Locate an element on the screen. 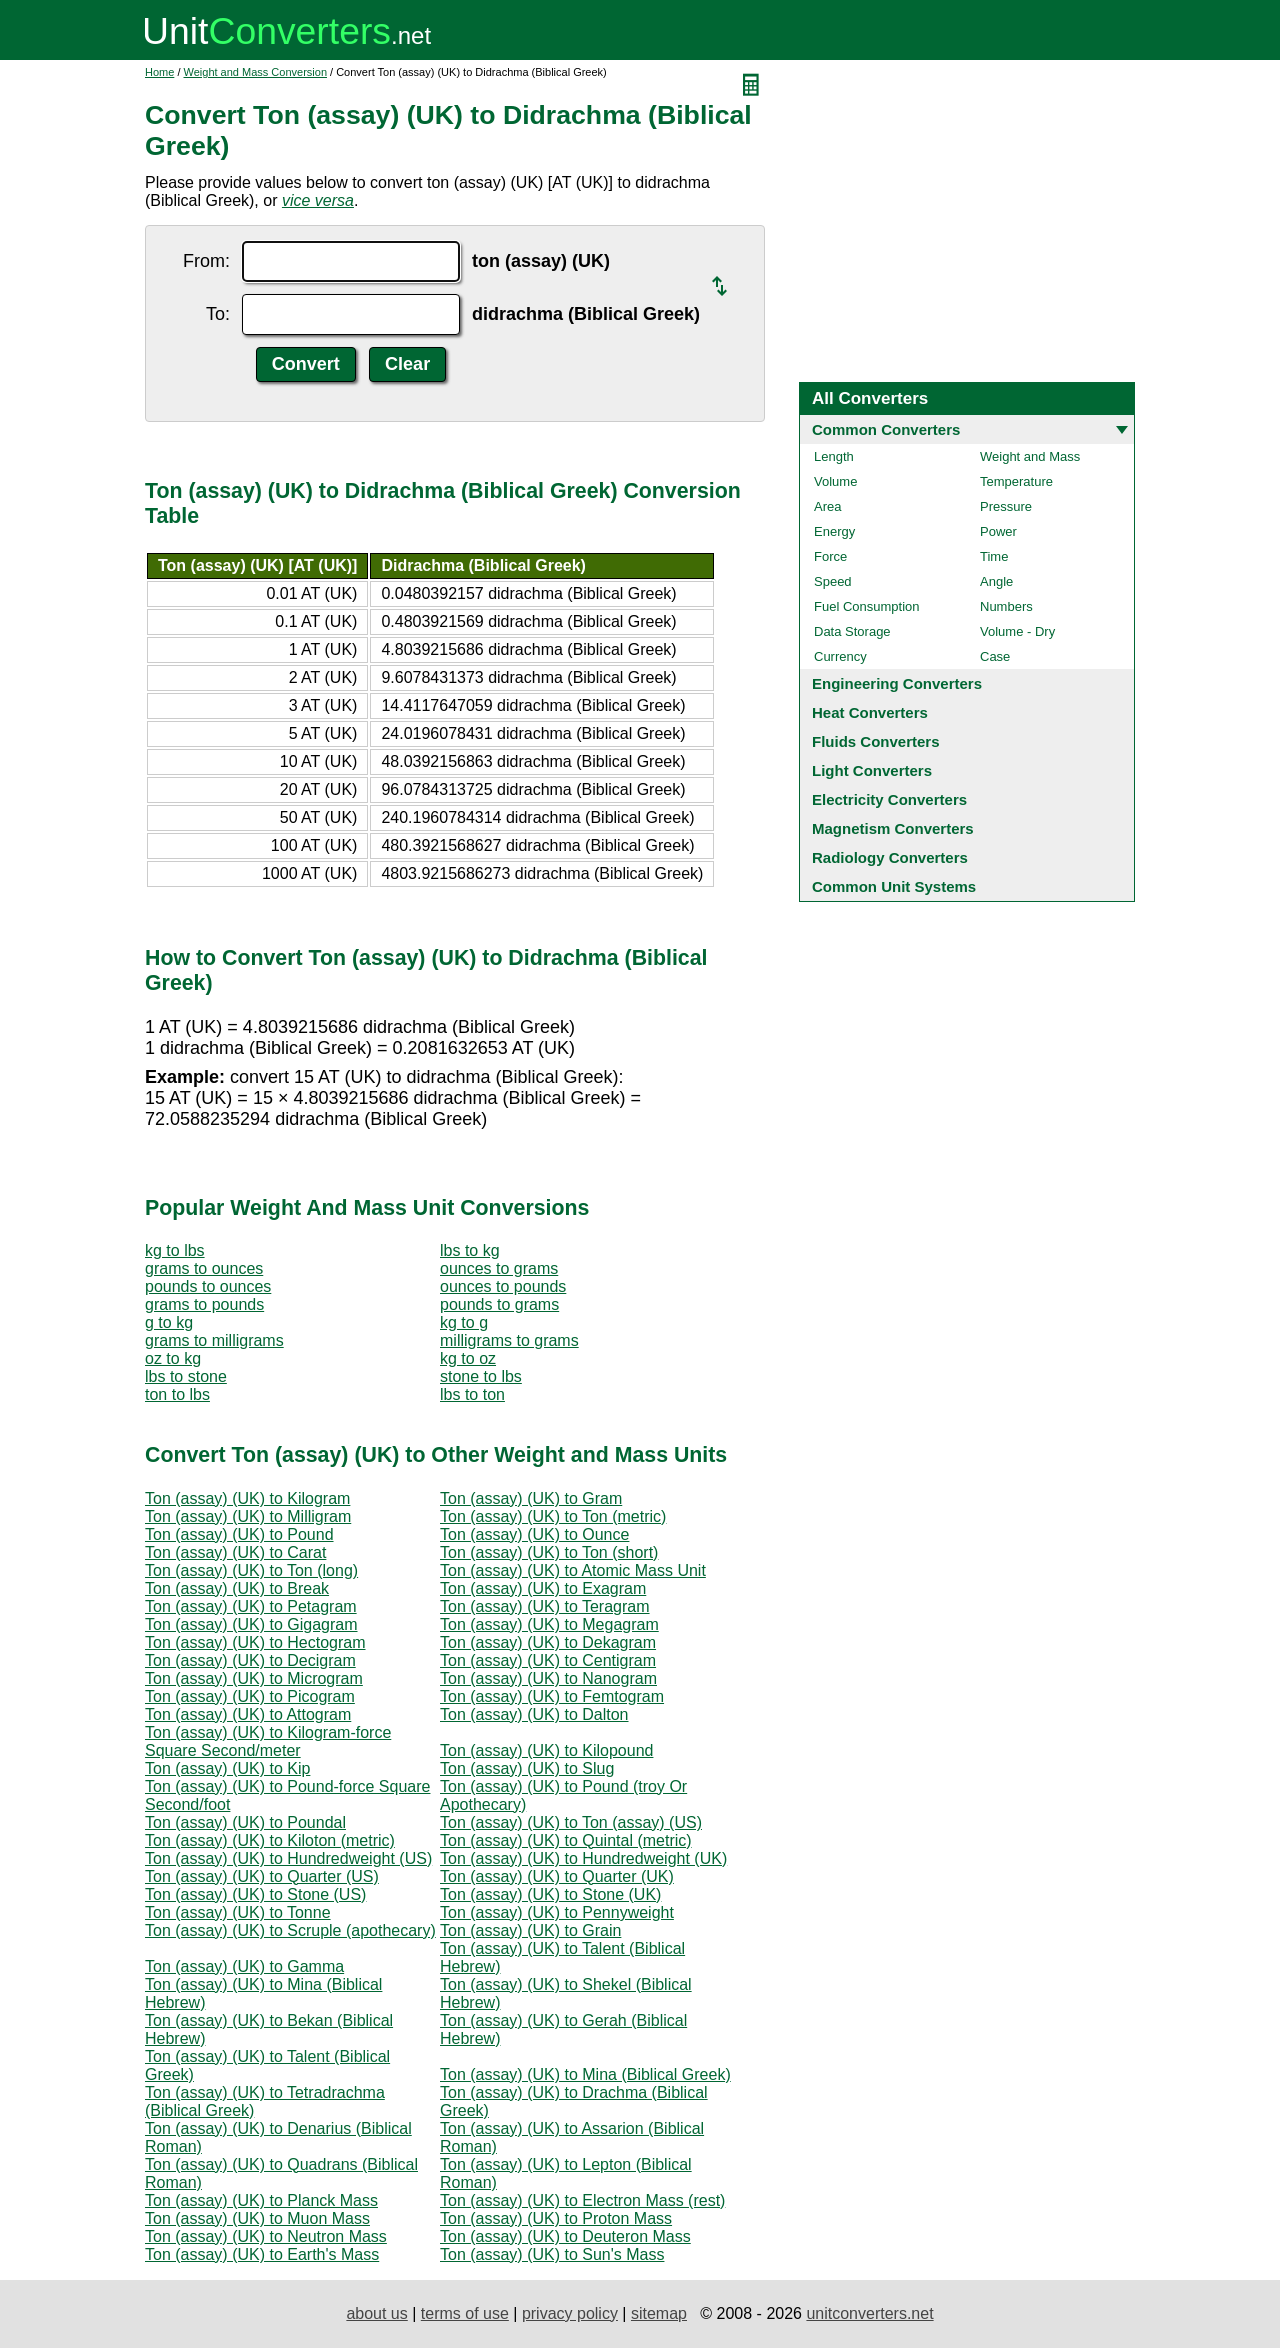 The width and height of the screenshot is (1280, 2348). Ton (assay) (UK) to Neutron Mass is located at coordinates (266, 2236).